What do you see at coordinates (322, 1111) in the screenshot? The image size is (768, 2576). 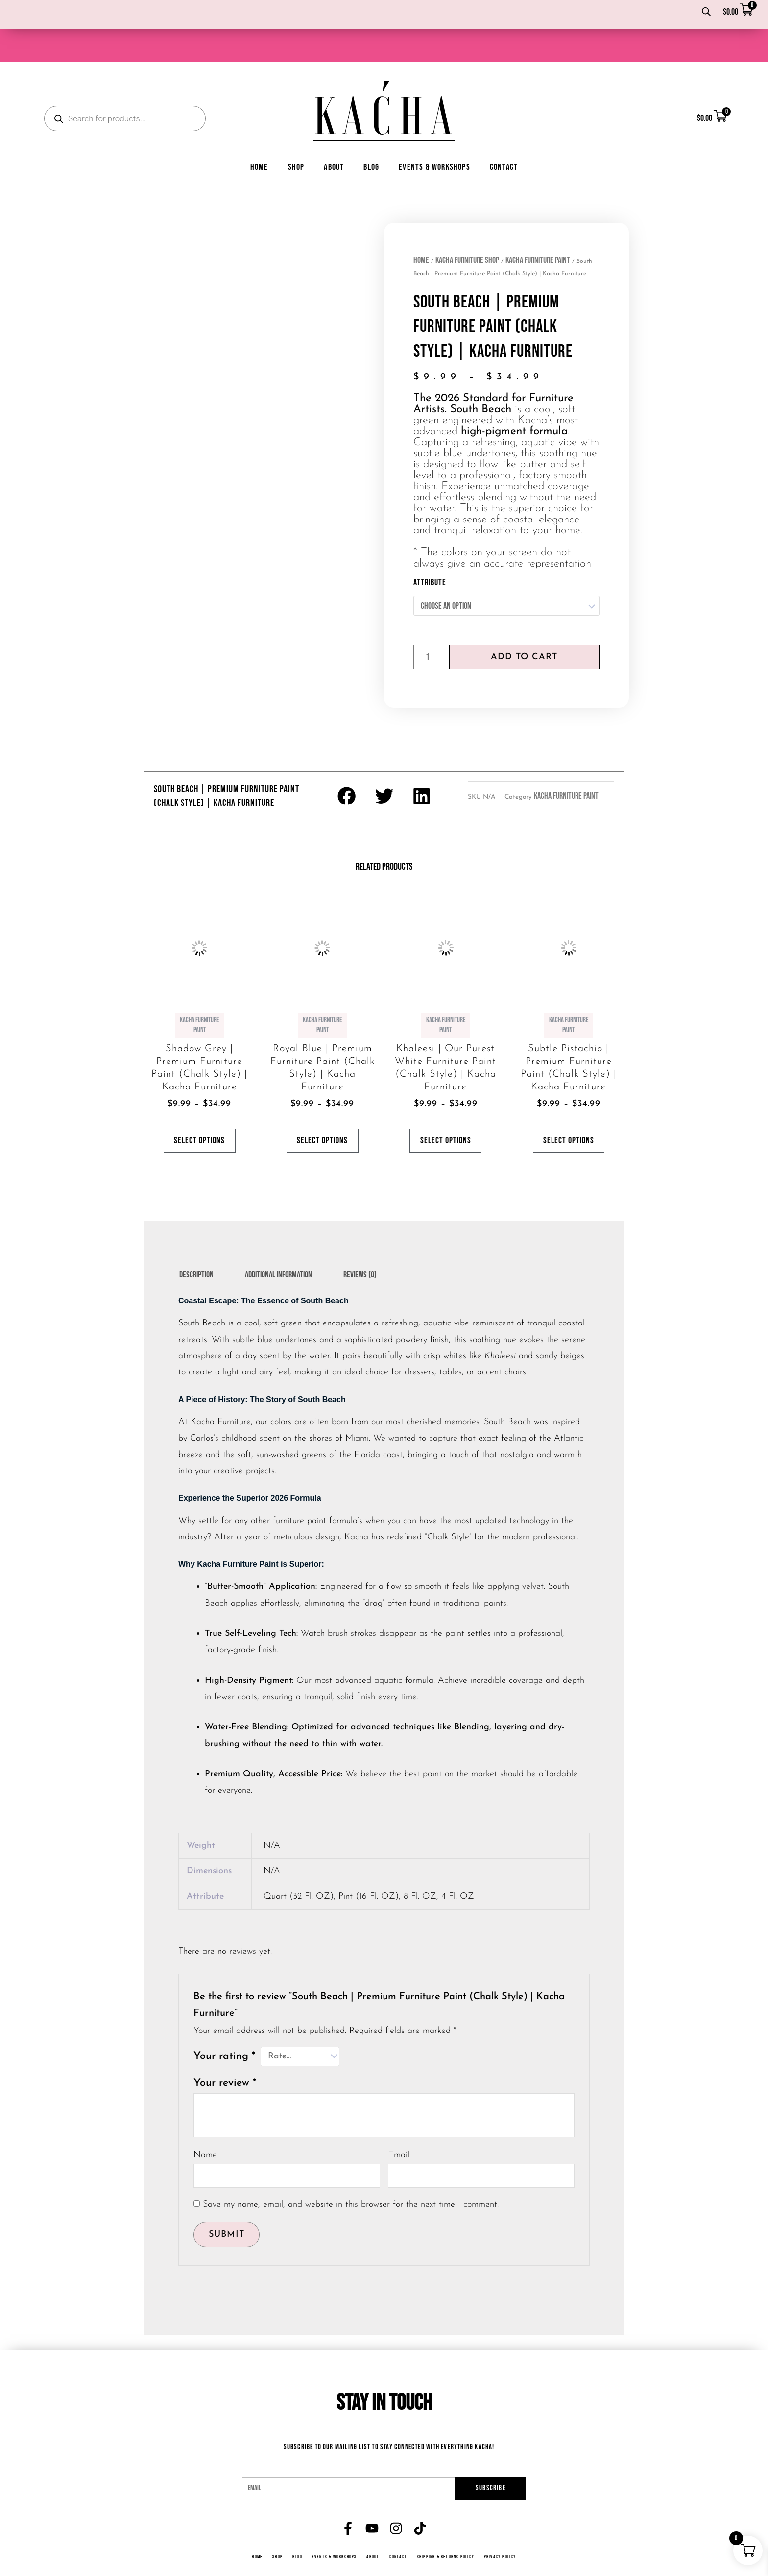 I see `Select options [Select options for “Royal Blue | Premium Furniture Paint (Chalk Style) | Kacha Furniture”]` at bounding box center [322, 1111].